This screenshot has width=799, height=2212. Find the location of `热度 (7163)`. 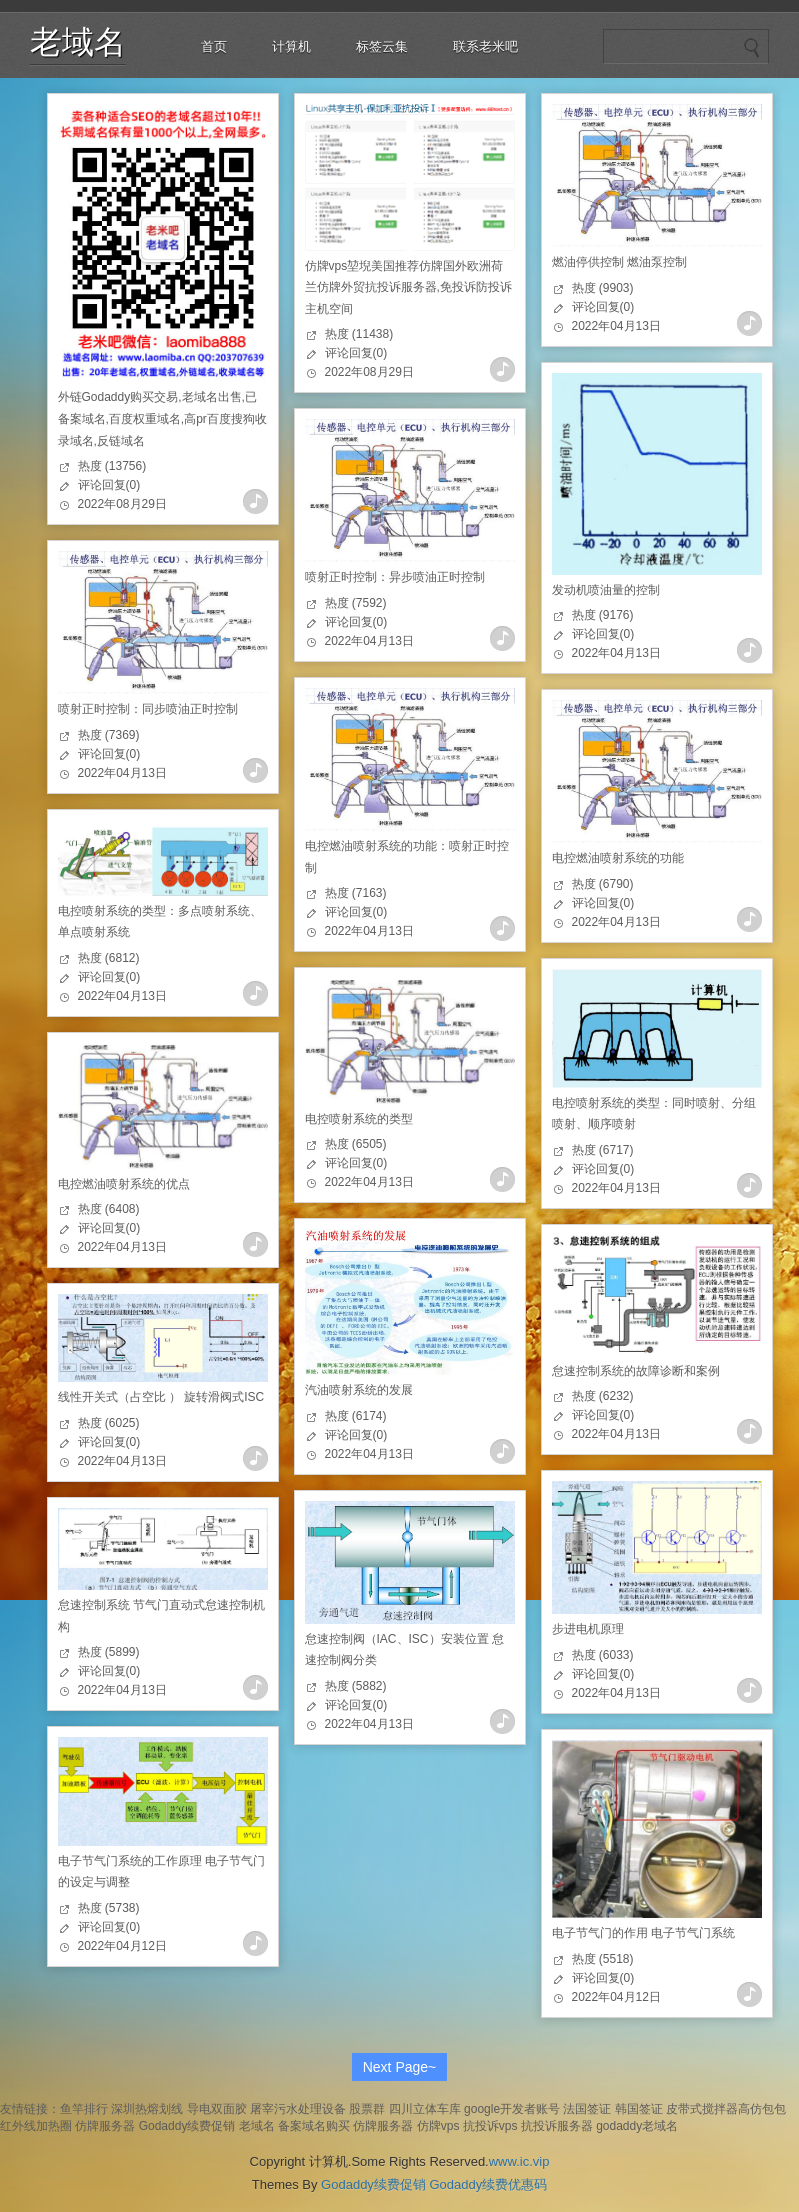

热度 (7163) is located at coordinates (356, 893).